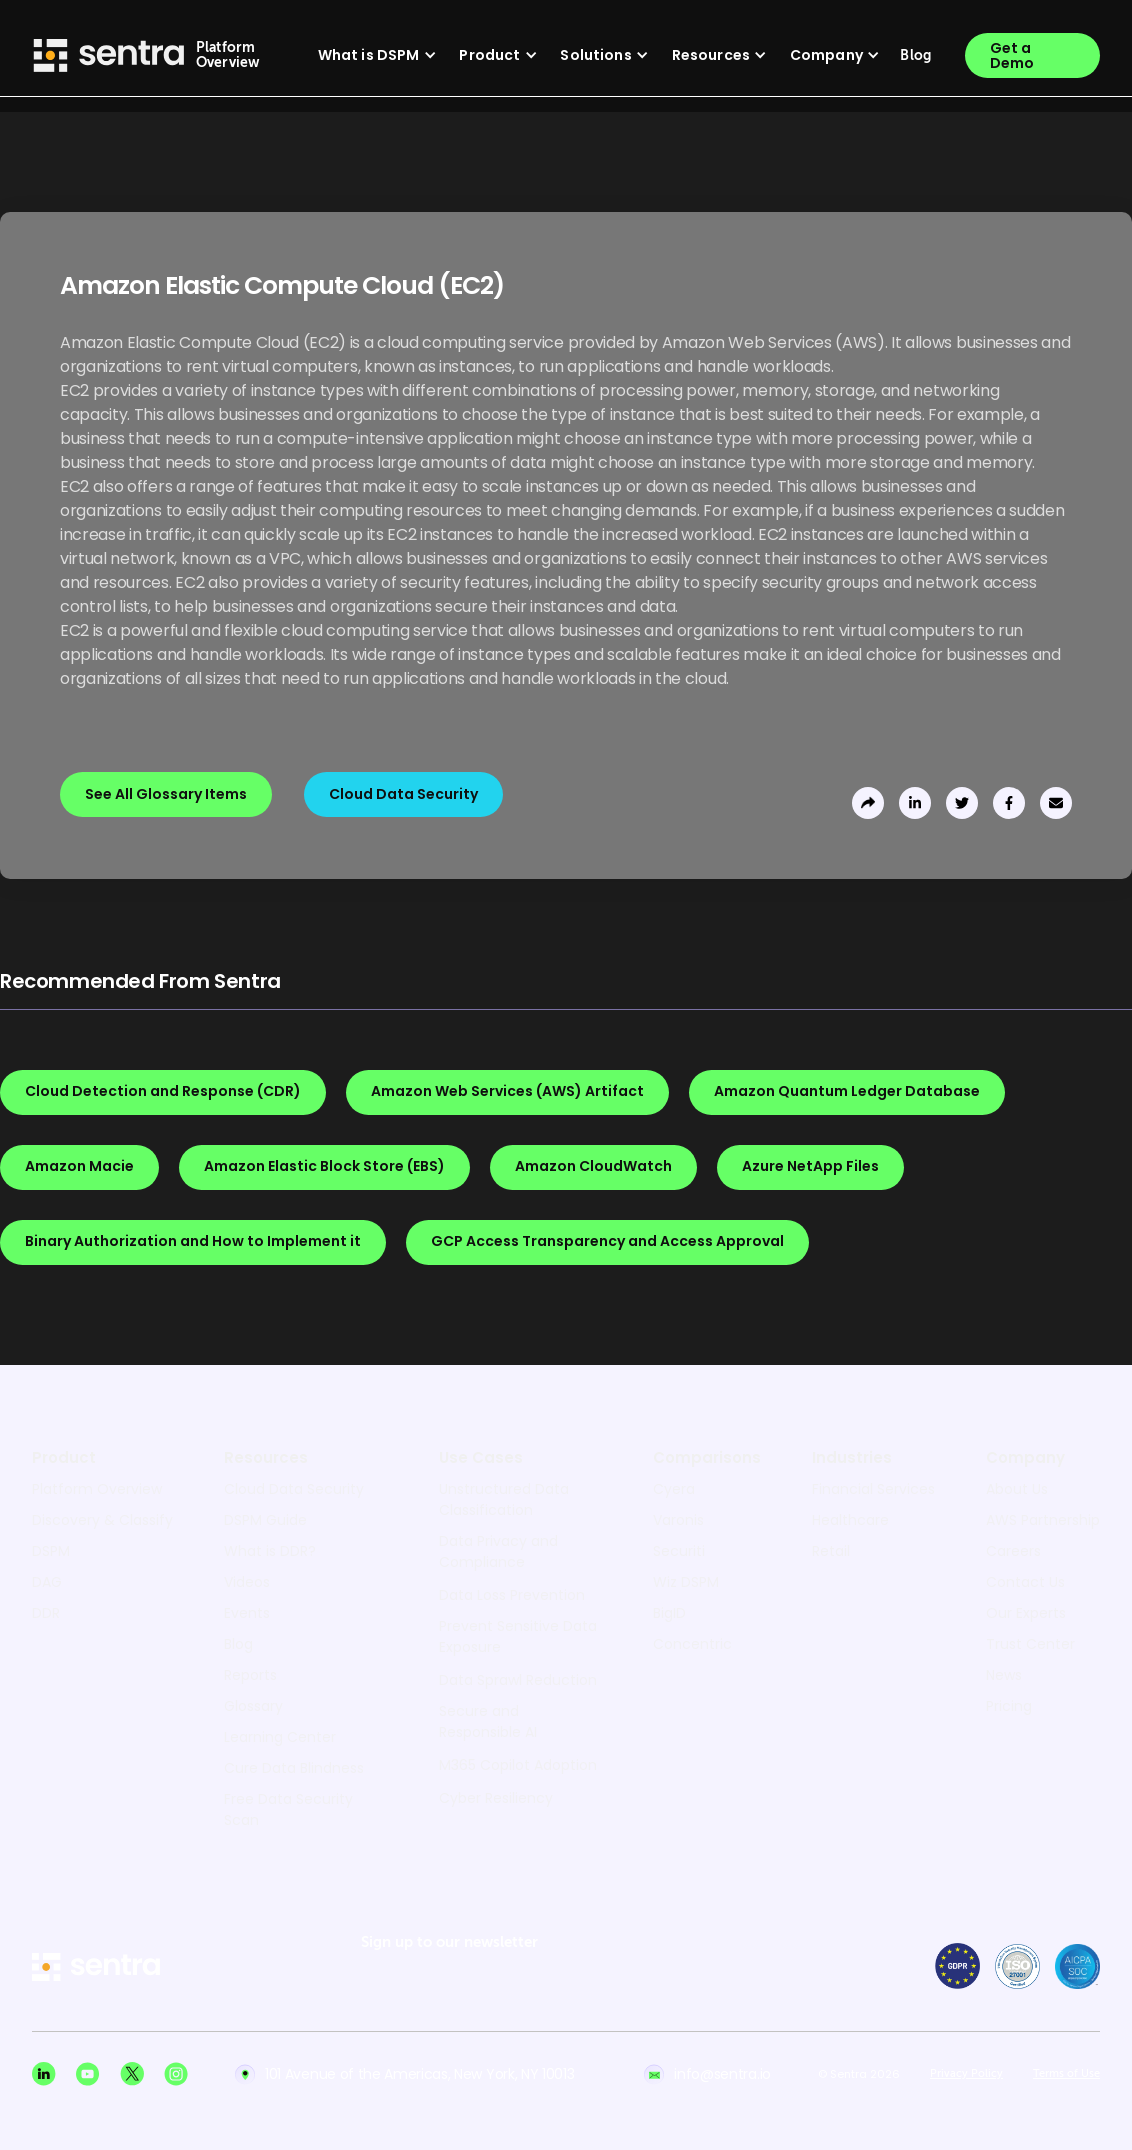 This screenshot has width=1132, height=2150. Describe the element at coordinates (1066, 2074) in the screenshot. I see `Terms of Use` at that location.